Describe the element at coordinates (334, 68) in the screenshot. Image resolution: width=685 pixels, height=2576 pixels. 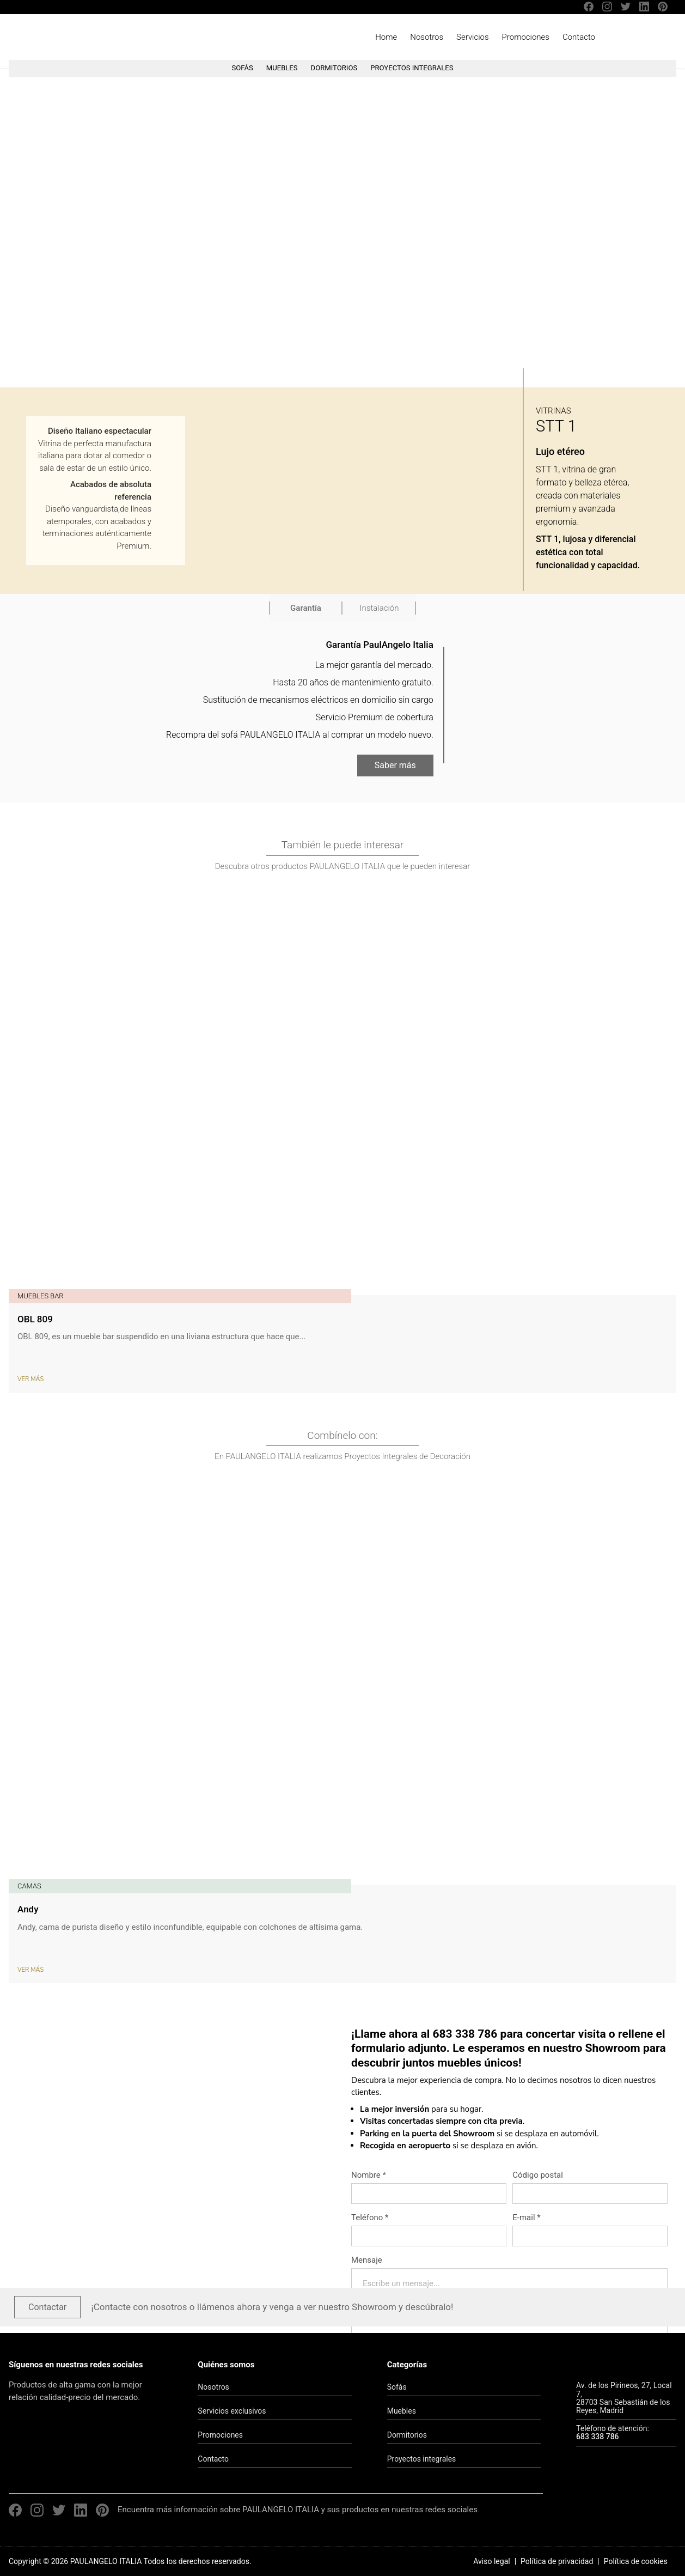
I see `DORMITORIOS` at that location.